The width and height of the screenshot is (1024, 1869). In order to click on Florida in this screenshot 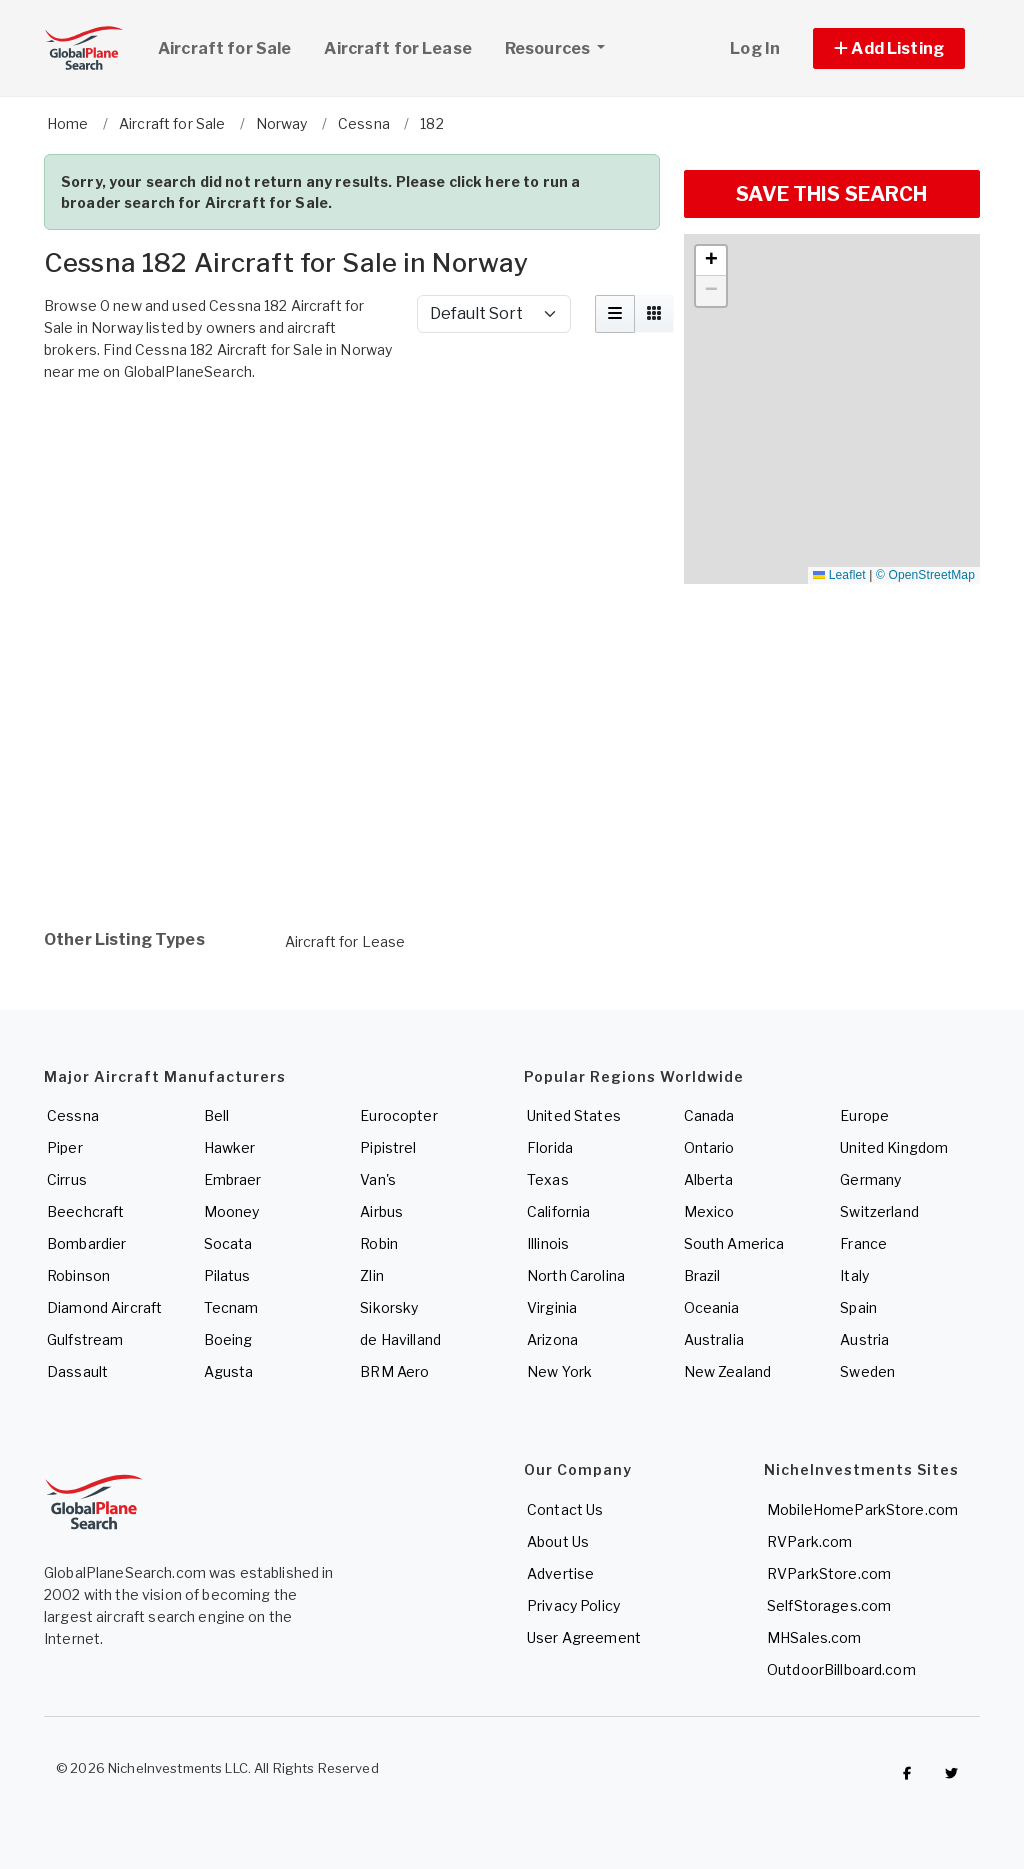, I will do `click(550, 1147)`.